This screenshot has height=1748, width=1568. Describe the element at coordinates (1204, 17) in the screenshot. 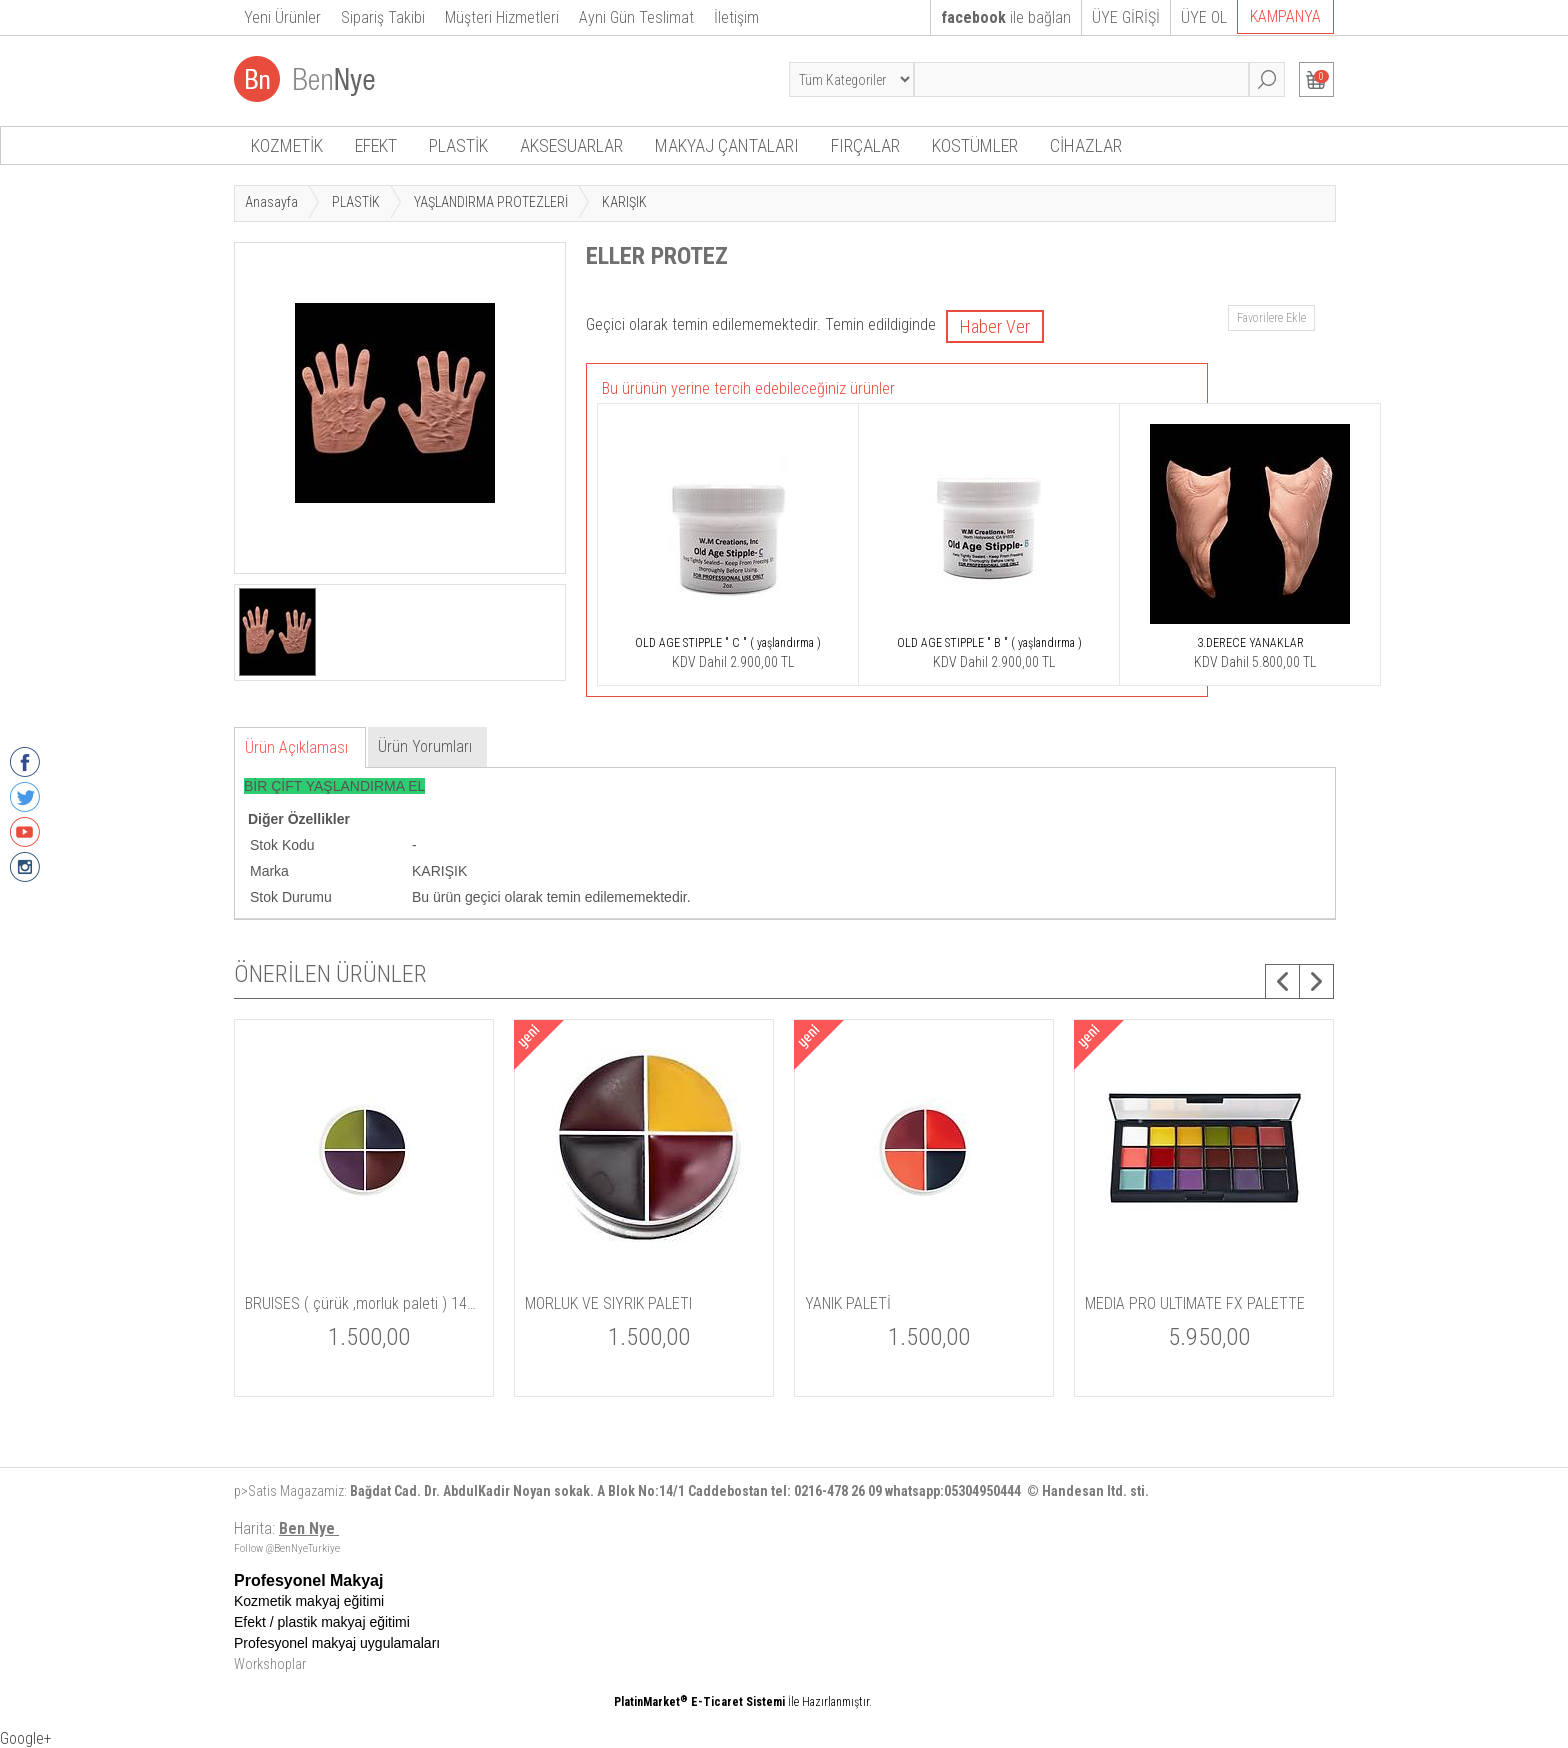

I see `ÜYE OL` at that location.